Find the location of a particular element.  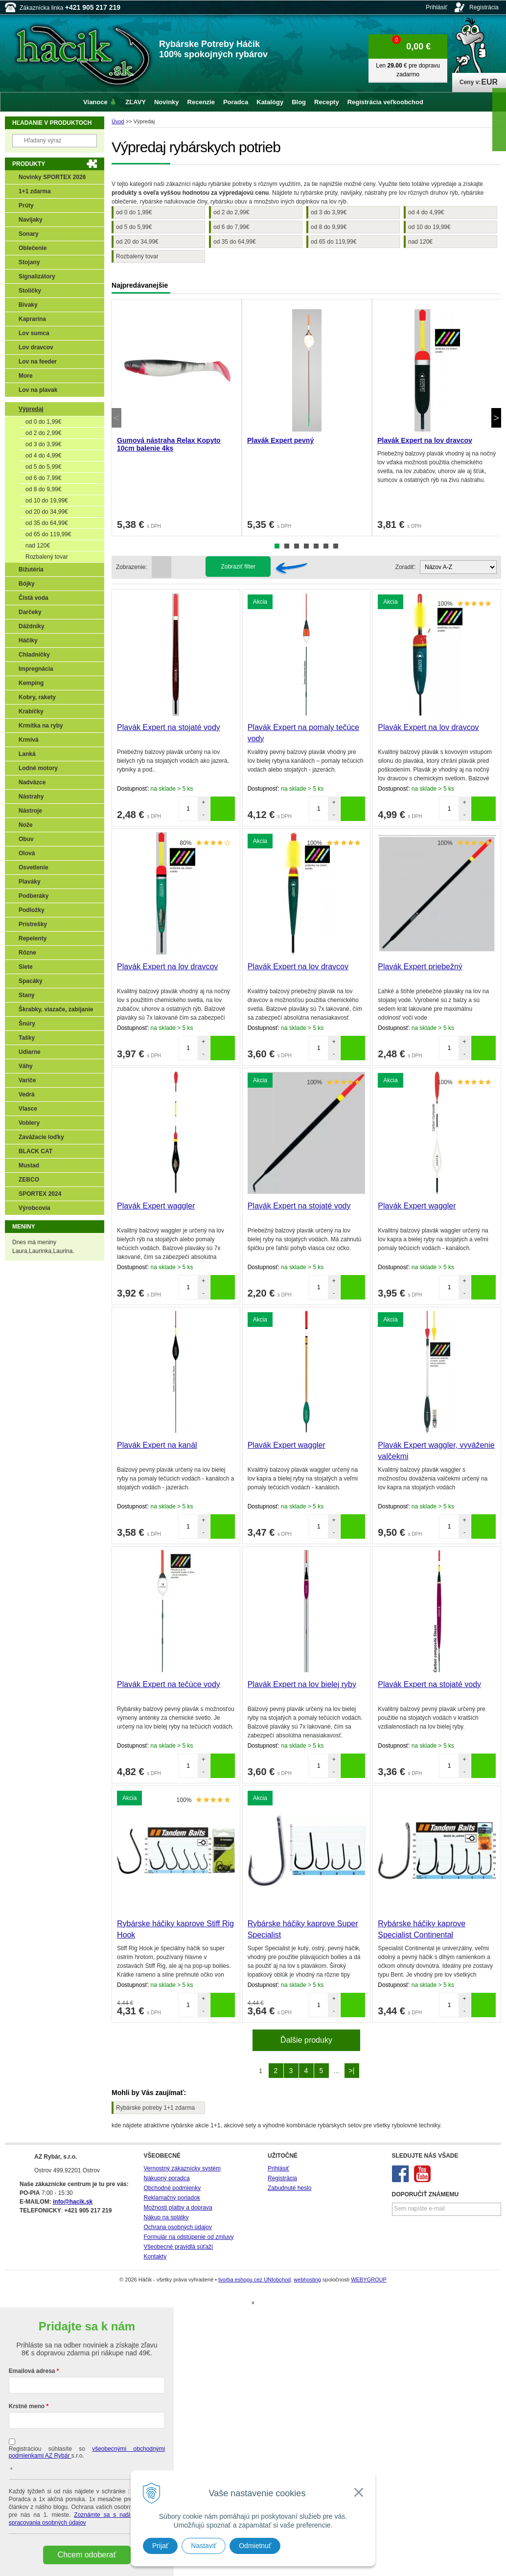

Nákupný poradca is located at coordinates (167, 2178).